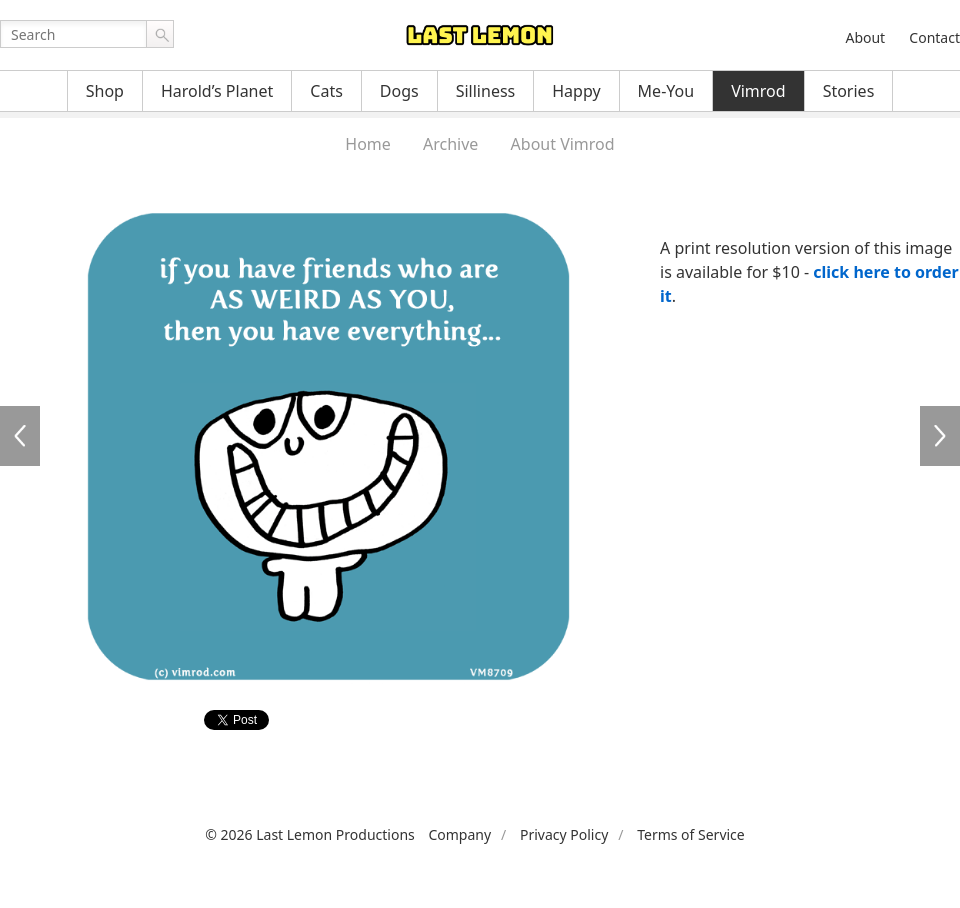 The image size is (960, 908). I want to click on Contact, so click(934, 37).